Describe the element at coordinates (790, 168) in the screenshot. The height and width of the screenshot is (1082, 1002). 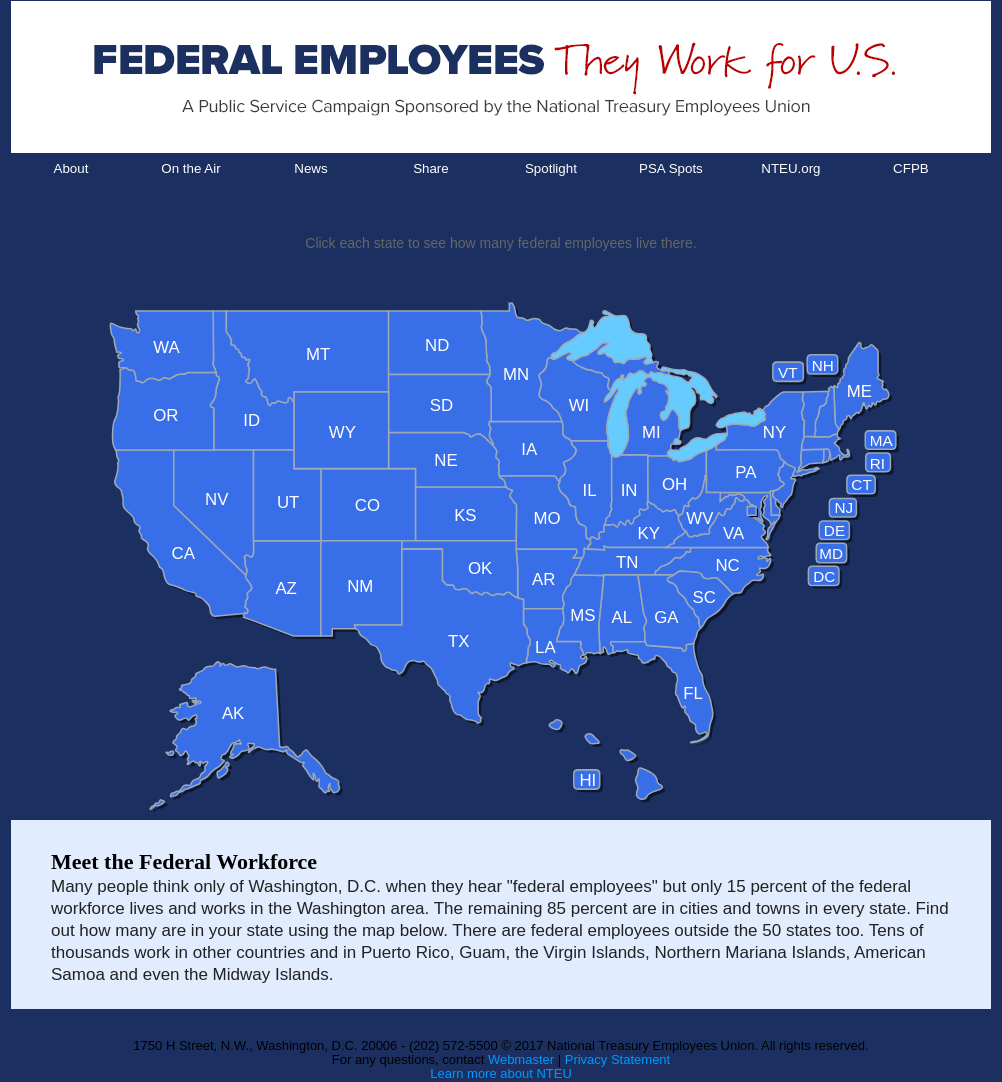
I see `NTEU.org` at that location.